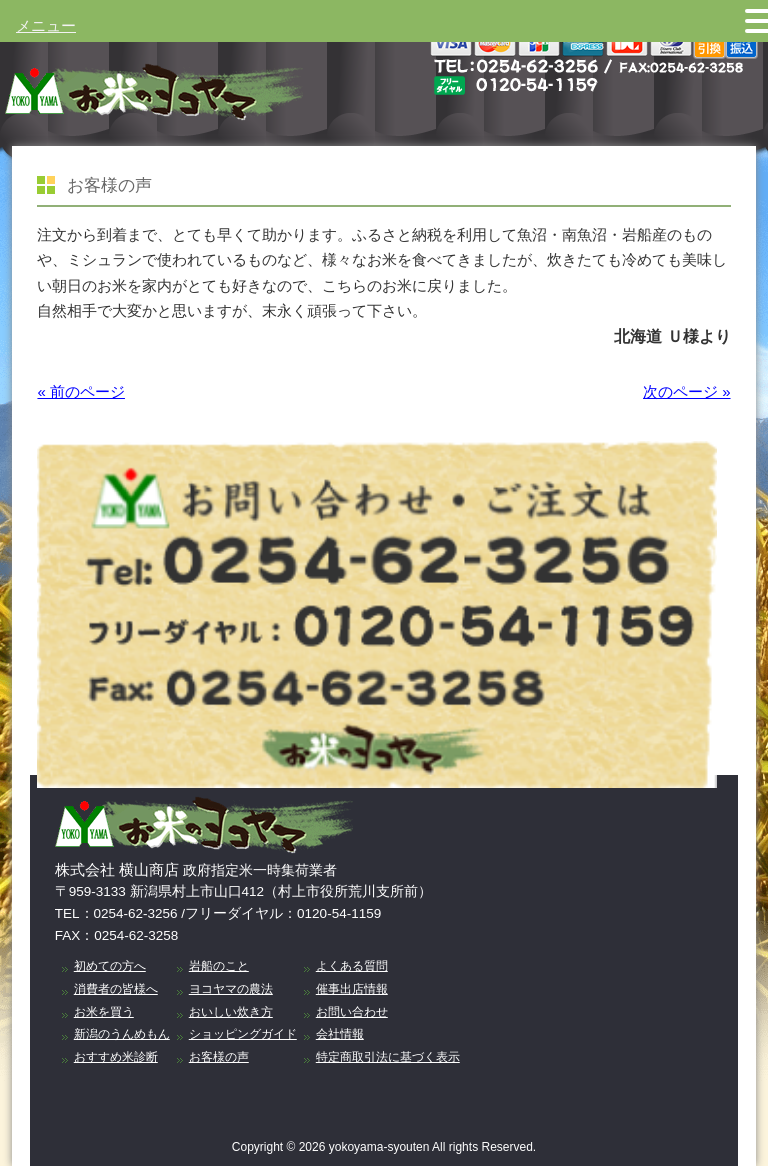  What do you see at coordinates (340, 1034) in the screenshot?
I see `会社情報` at bounding box center [340, 1034].